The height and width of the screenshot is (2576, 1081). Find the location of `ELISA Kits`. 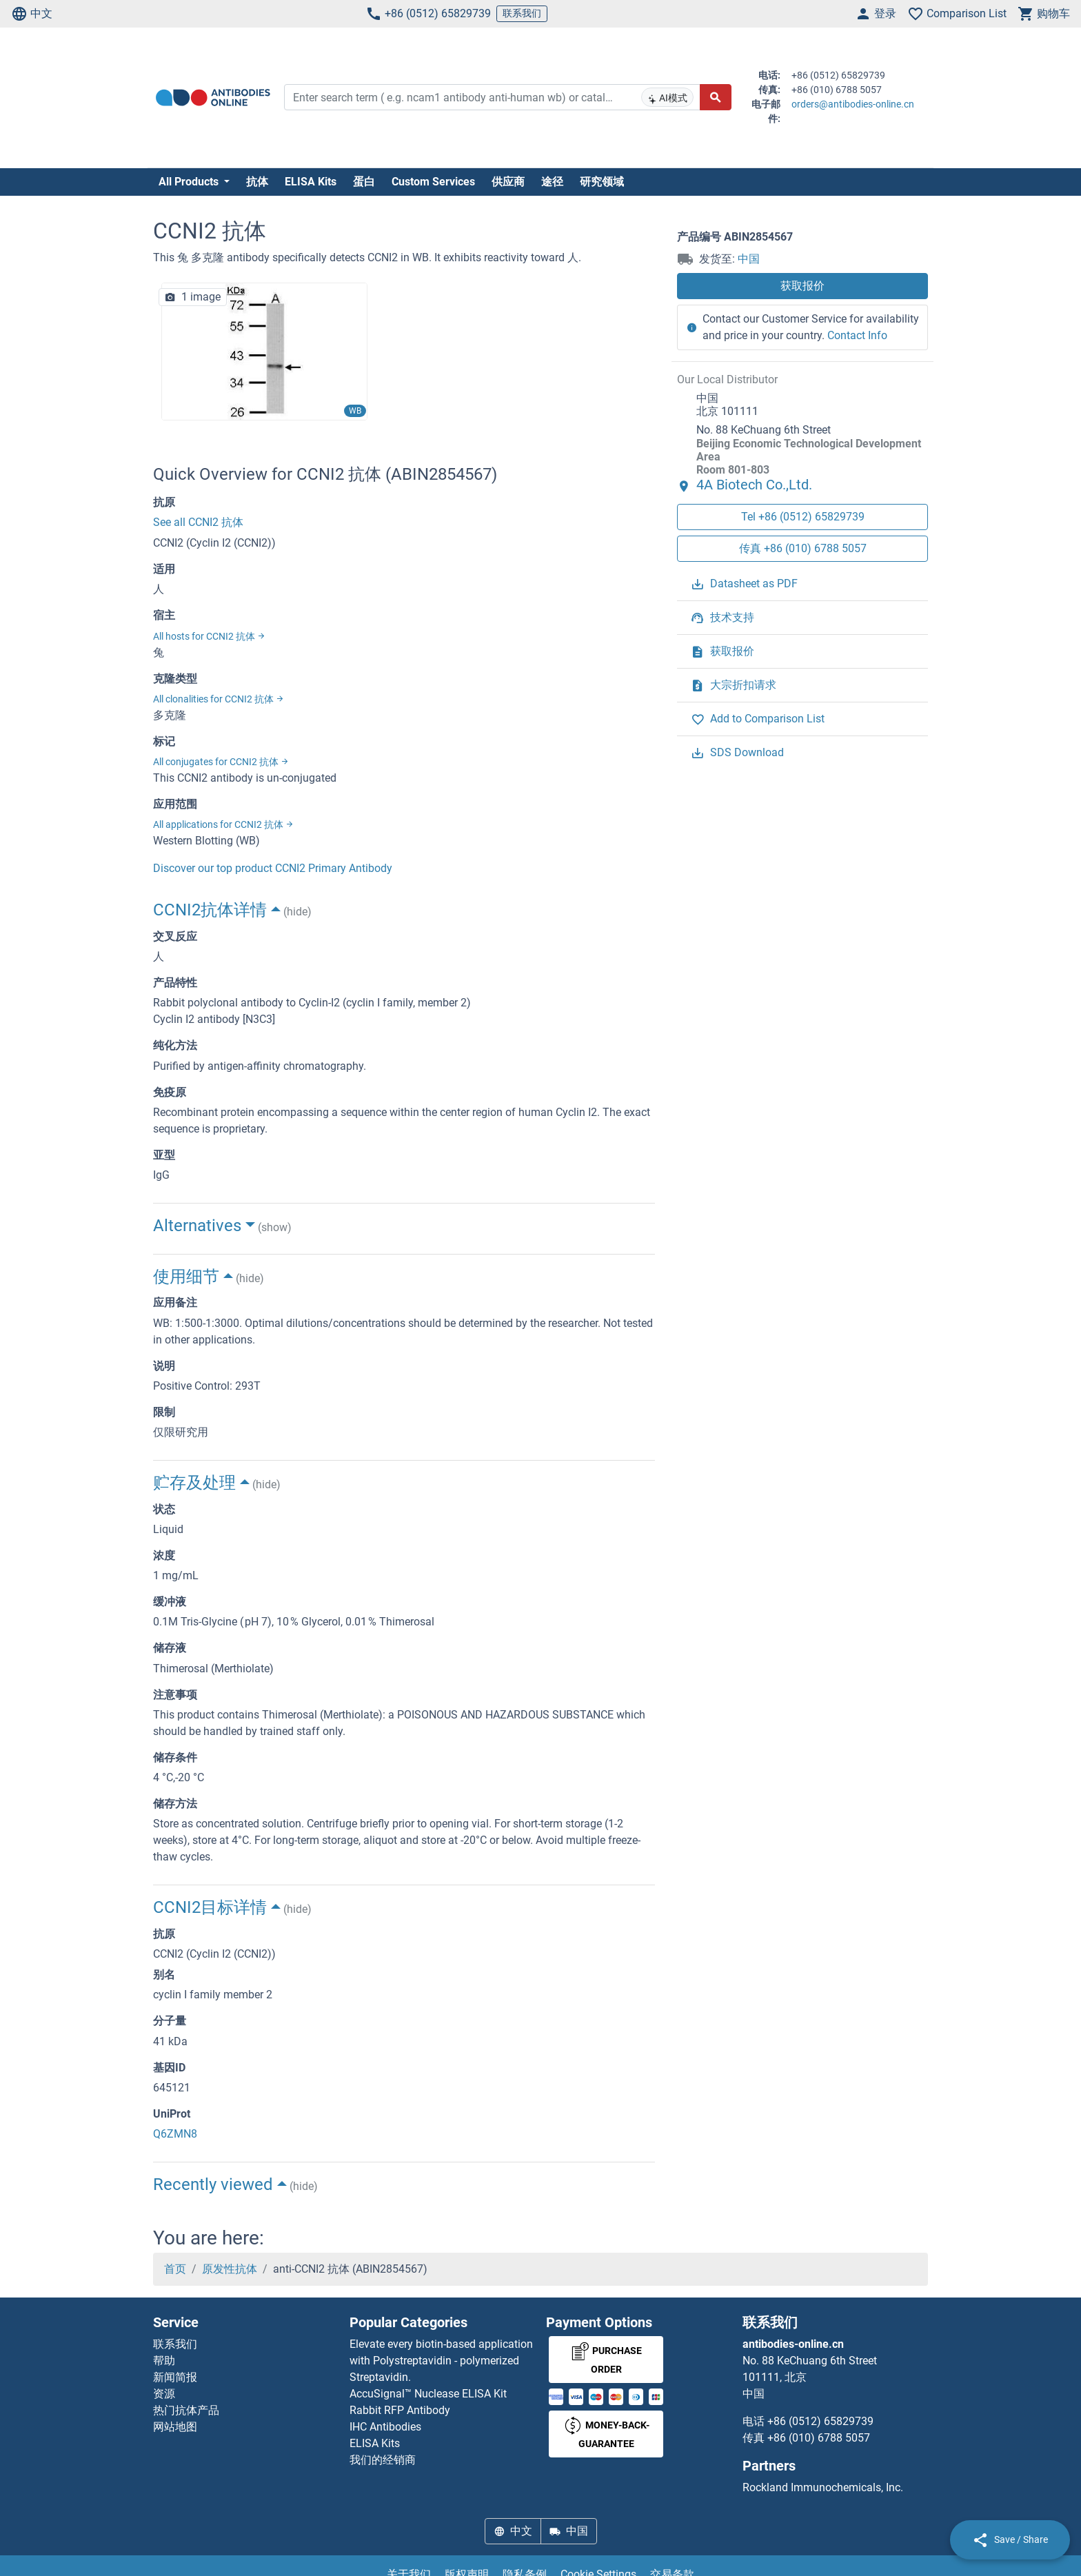

ELISA Kits is located at coordinates (310, 181).